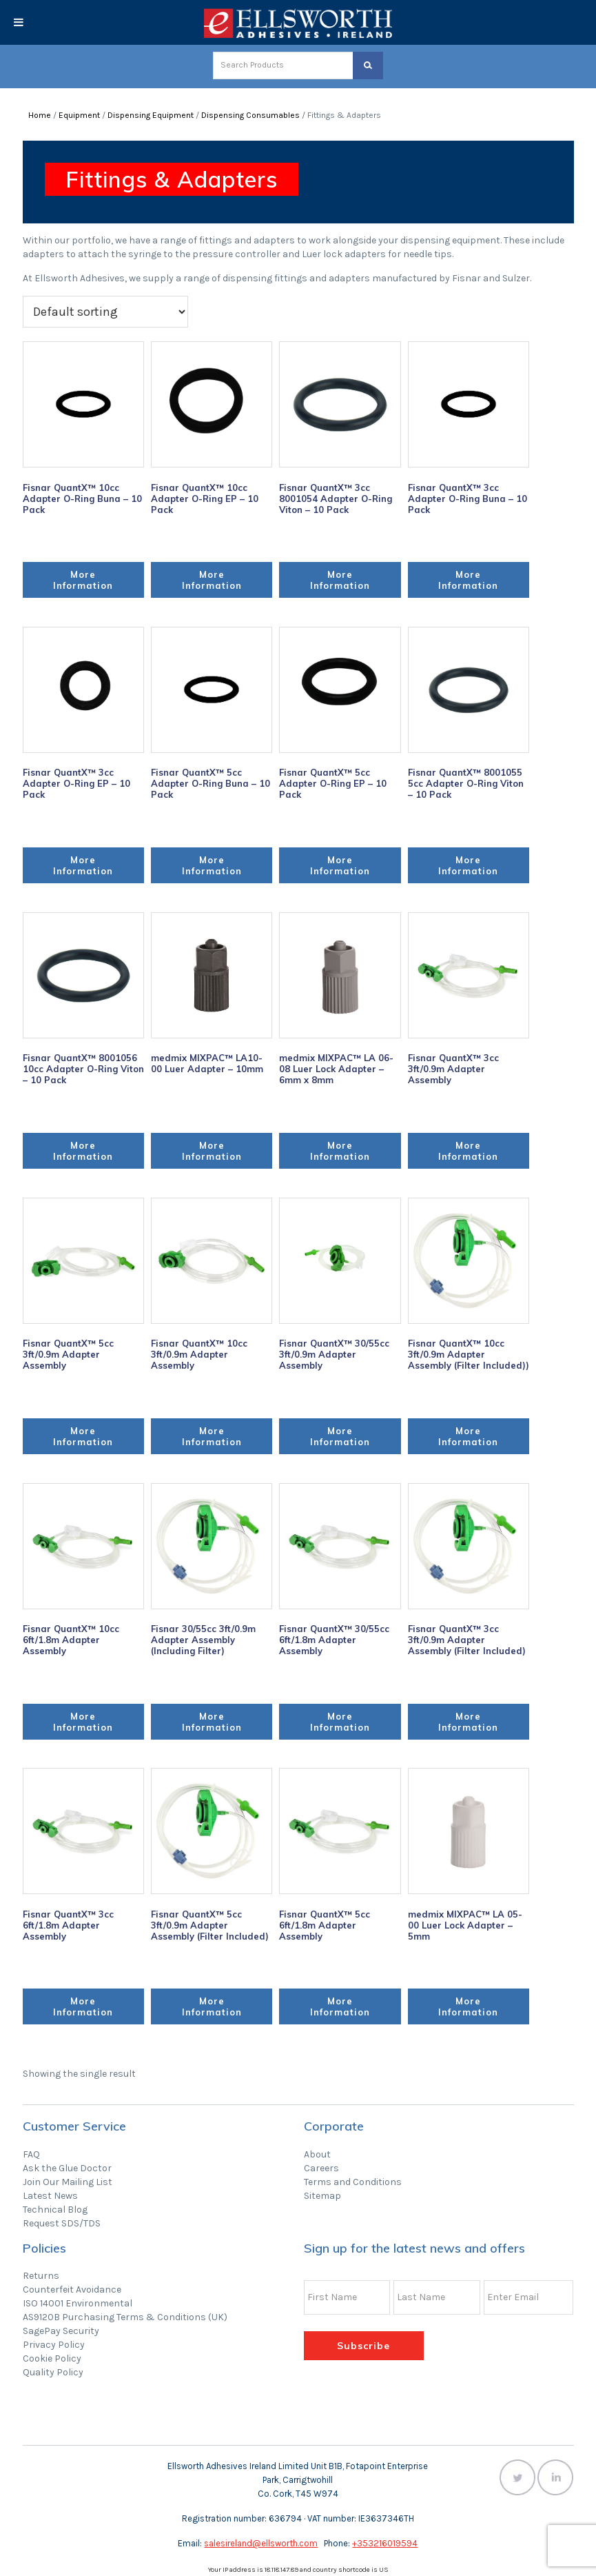 The image size is (596, 2576). Describe the element at coordinates (321, 2168) in the screenshot. I see `Careers` at that location.